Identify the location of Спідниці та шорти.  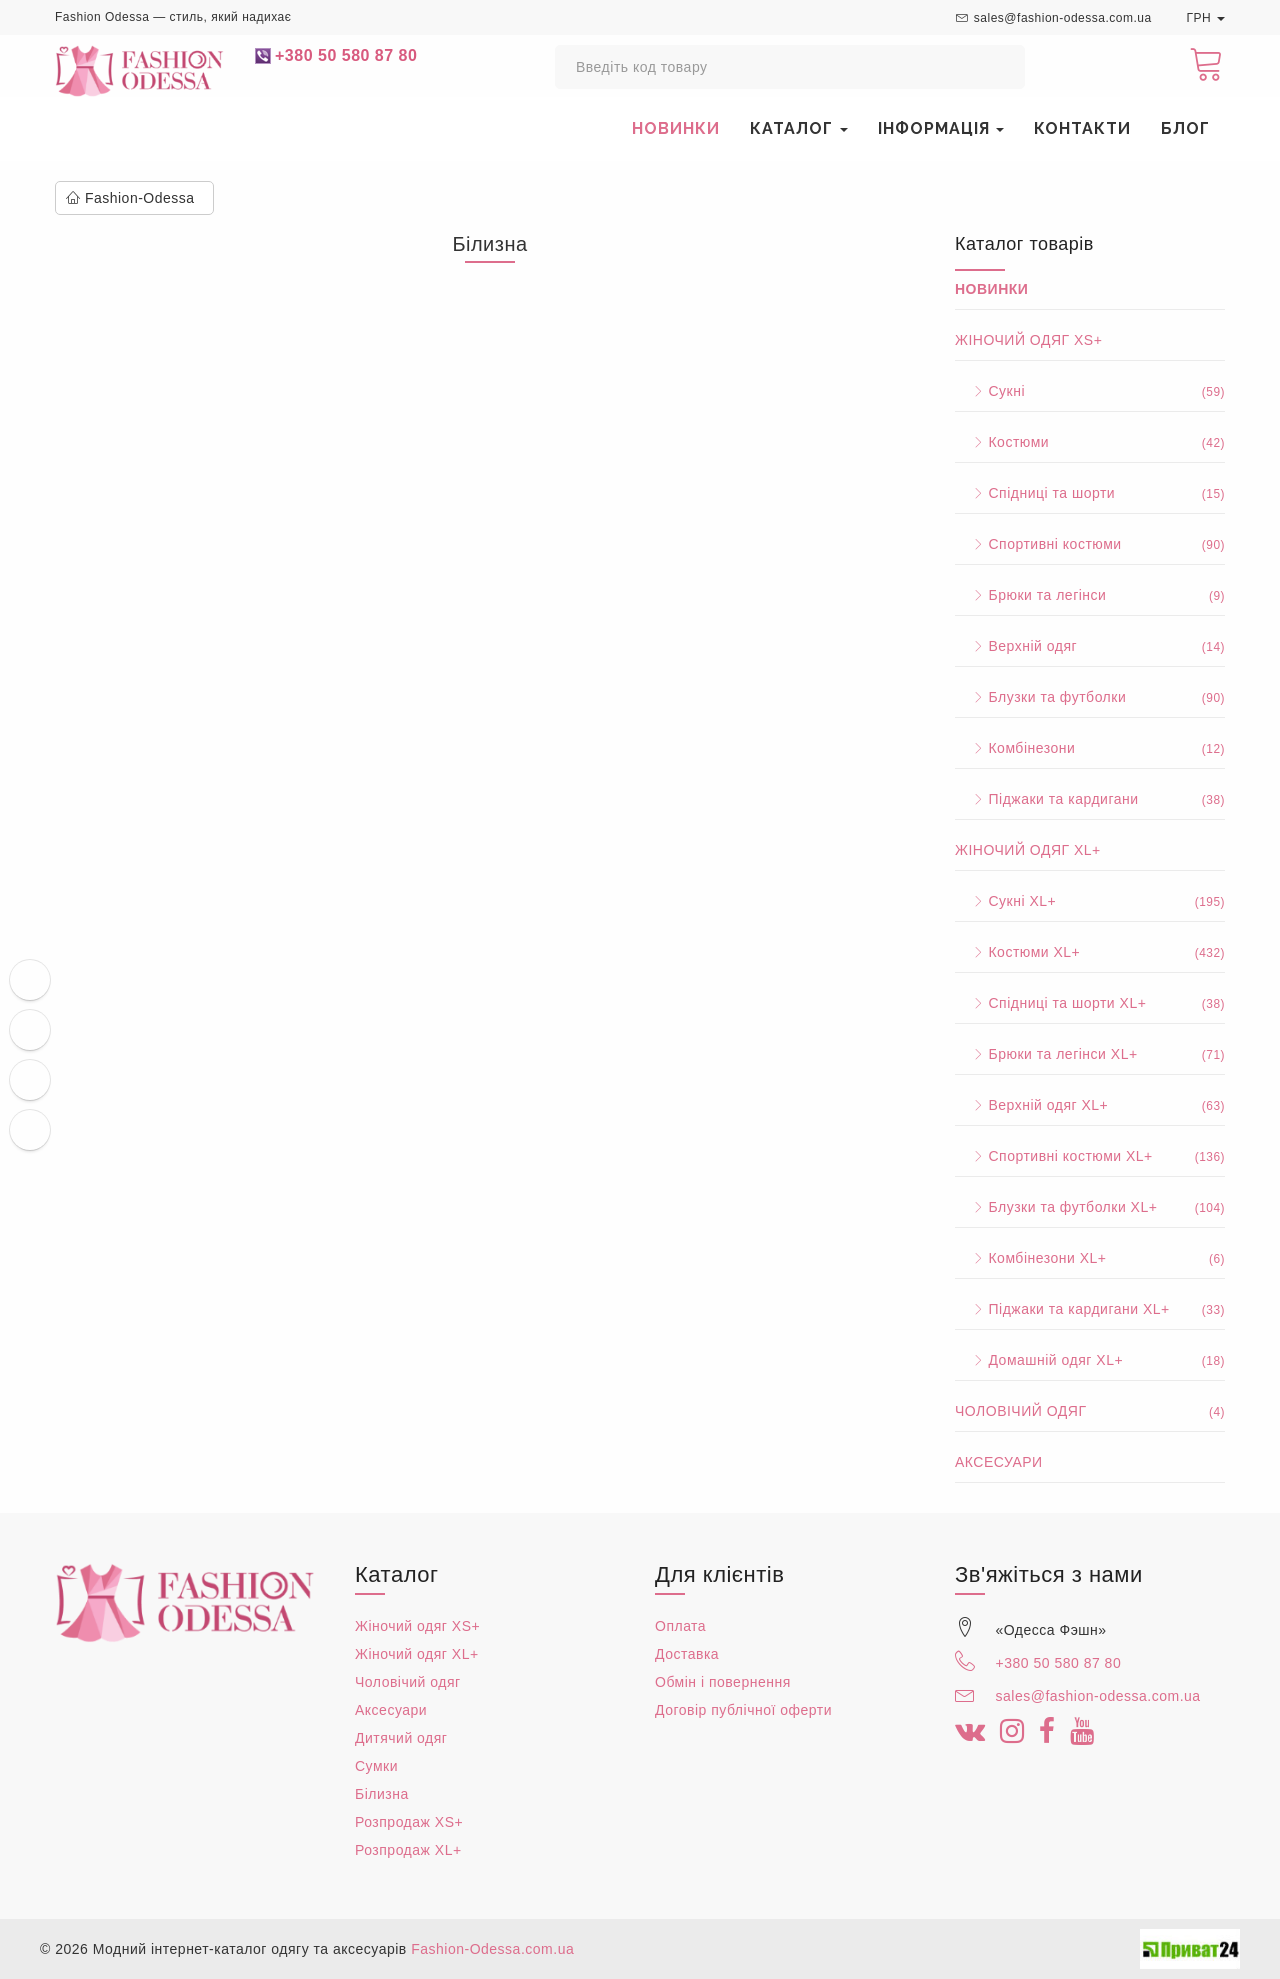
(1090, 493).